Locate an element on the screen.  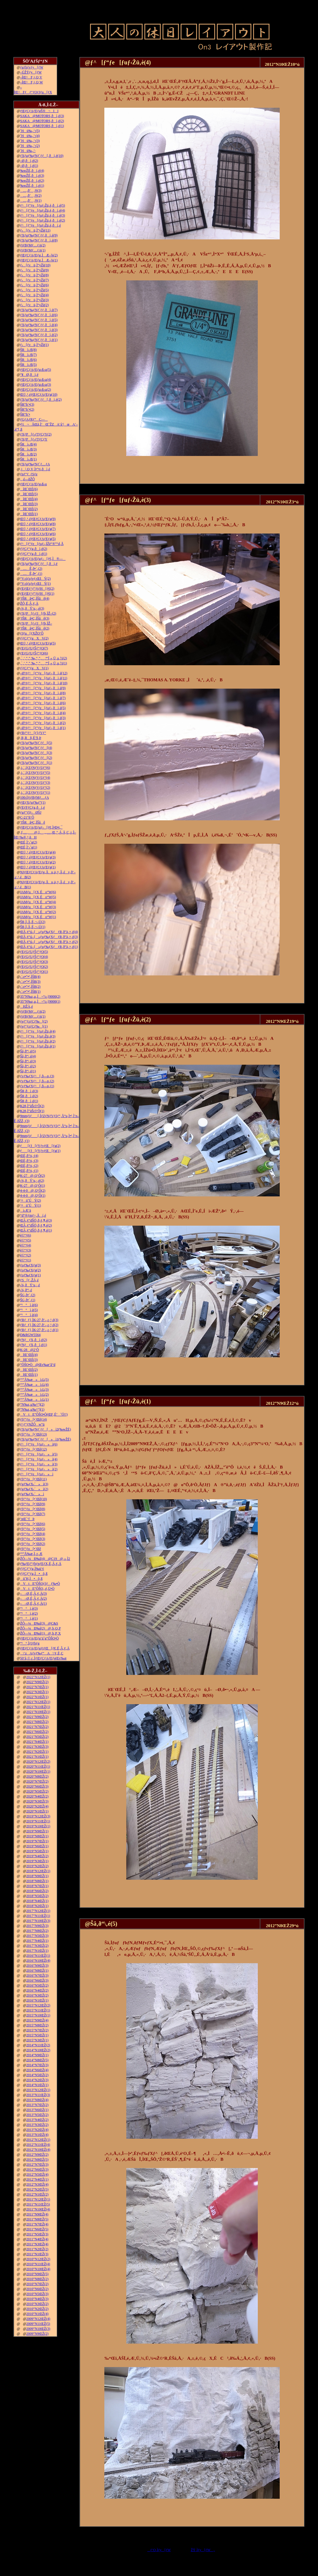
ƒoƒ‰ƒXƒg(3) is located at coordinates (30, 1265).